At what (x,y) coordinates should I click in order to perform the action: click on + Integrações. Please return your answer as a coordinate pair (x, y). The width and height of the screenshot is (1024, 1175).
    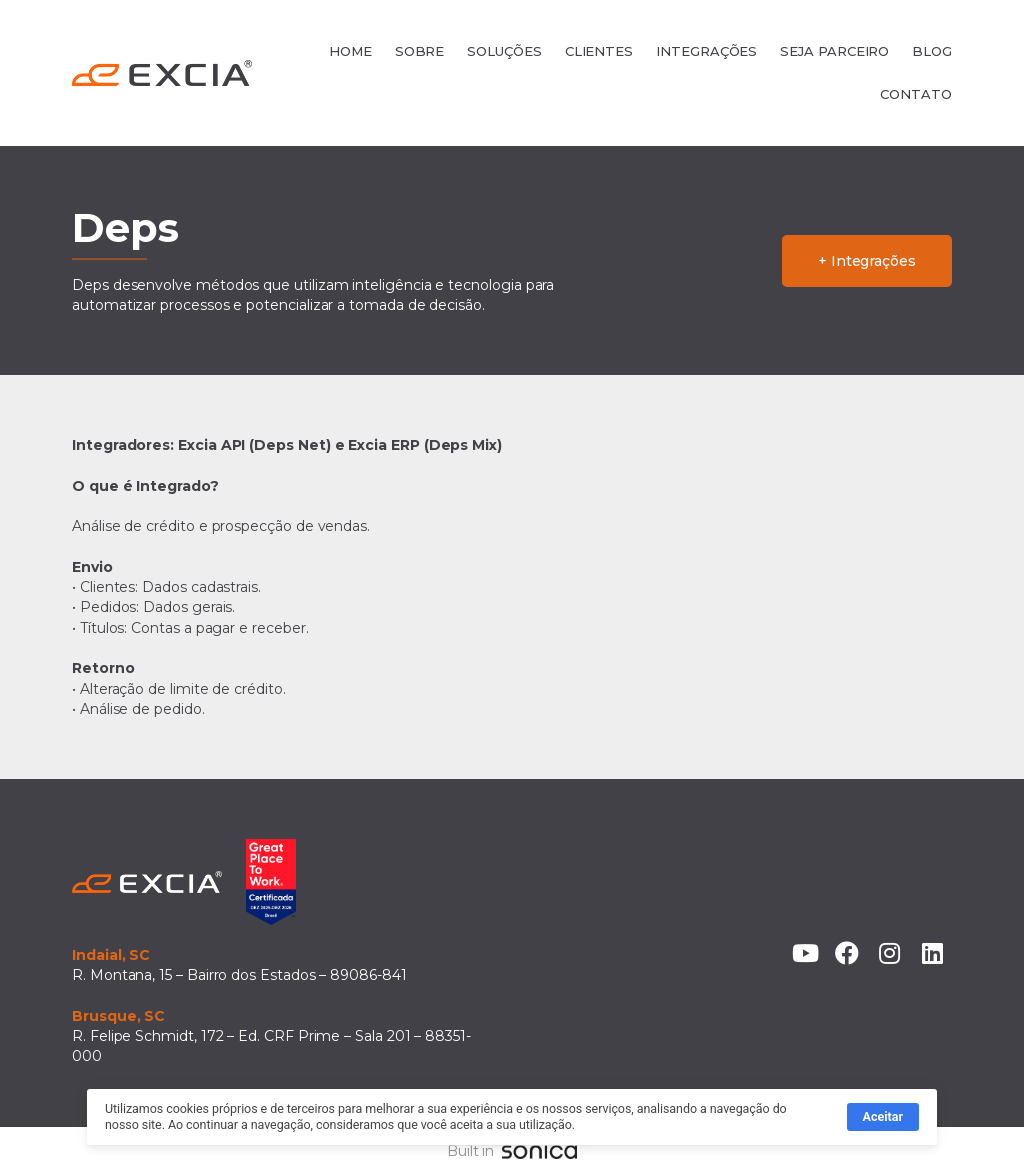
    Looking at the image, I should click on (867, 261).